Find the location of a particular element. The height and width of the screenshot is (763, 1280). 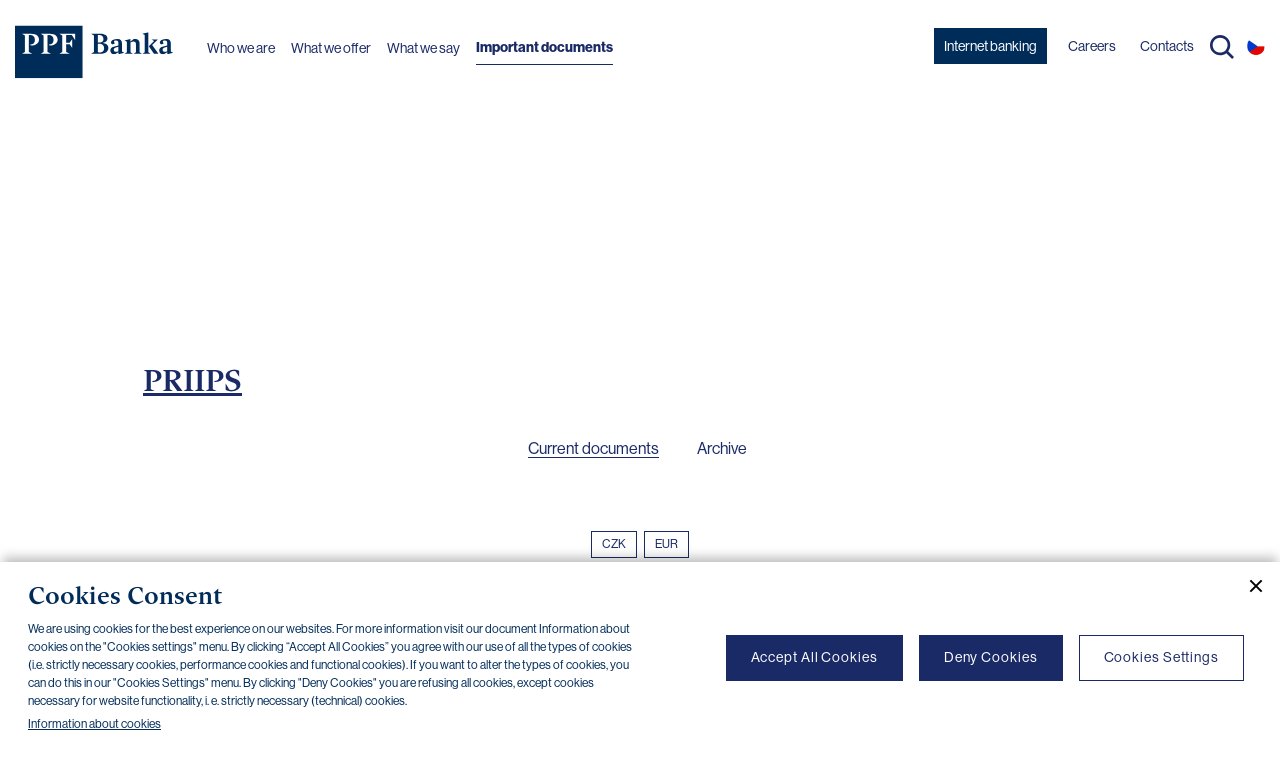

Cookies Settings is located at coordinates (1161, 657).